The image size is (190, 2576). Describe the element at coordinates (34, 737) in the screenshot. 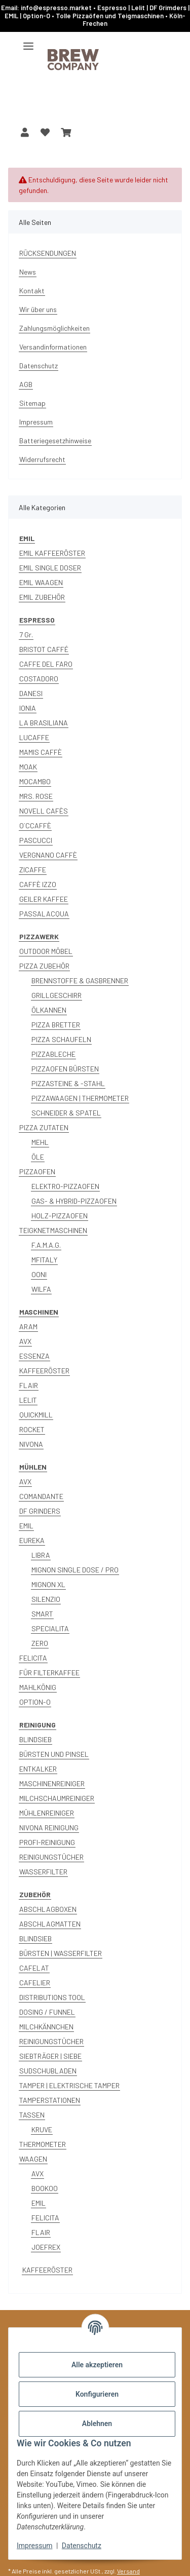

I see `LUCAFFE` at that location.